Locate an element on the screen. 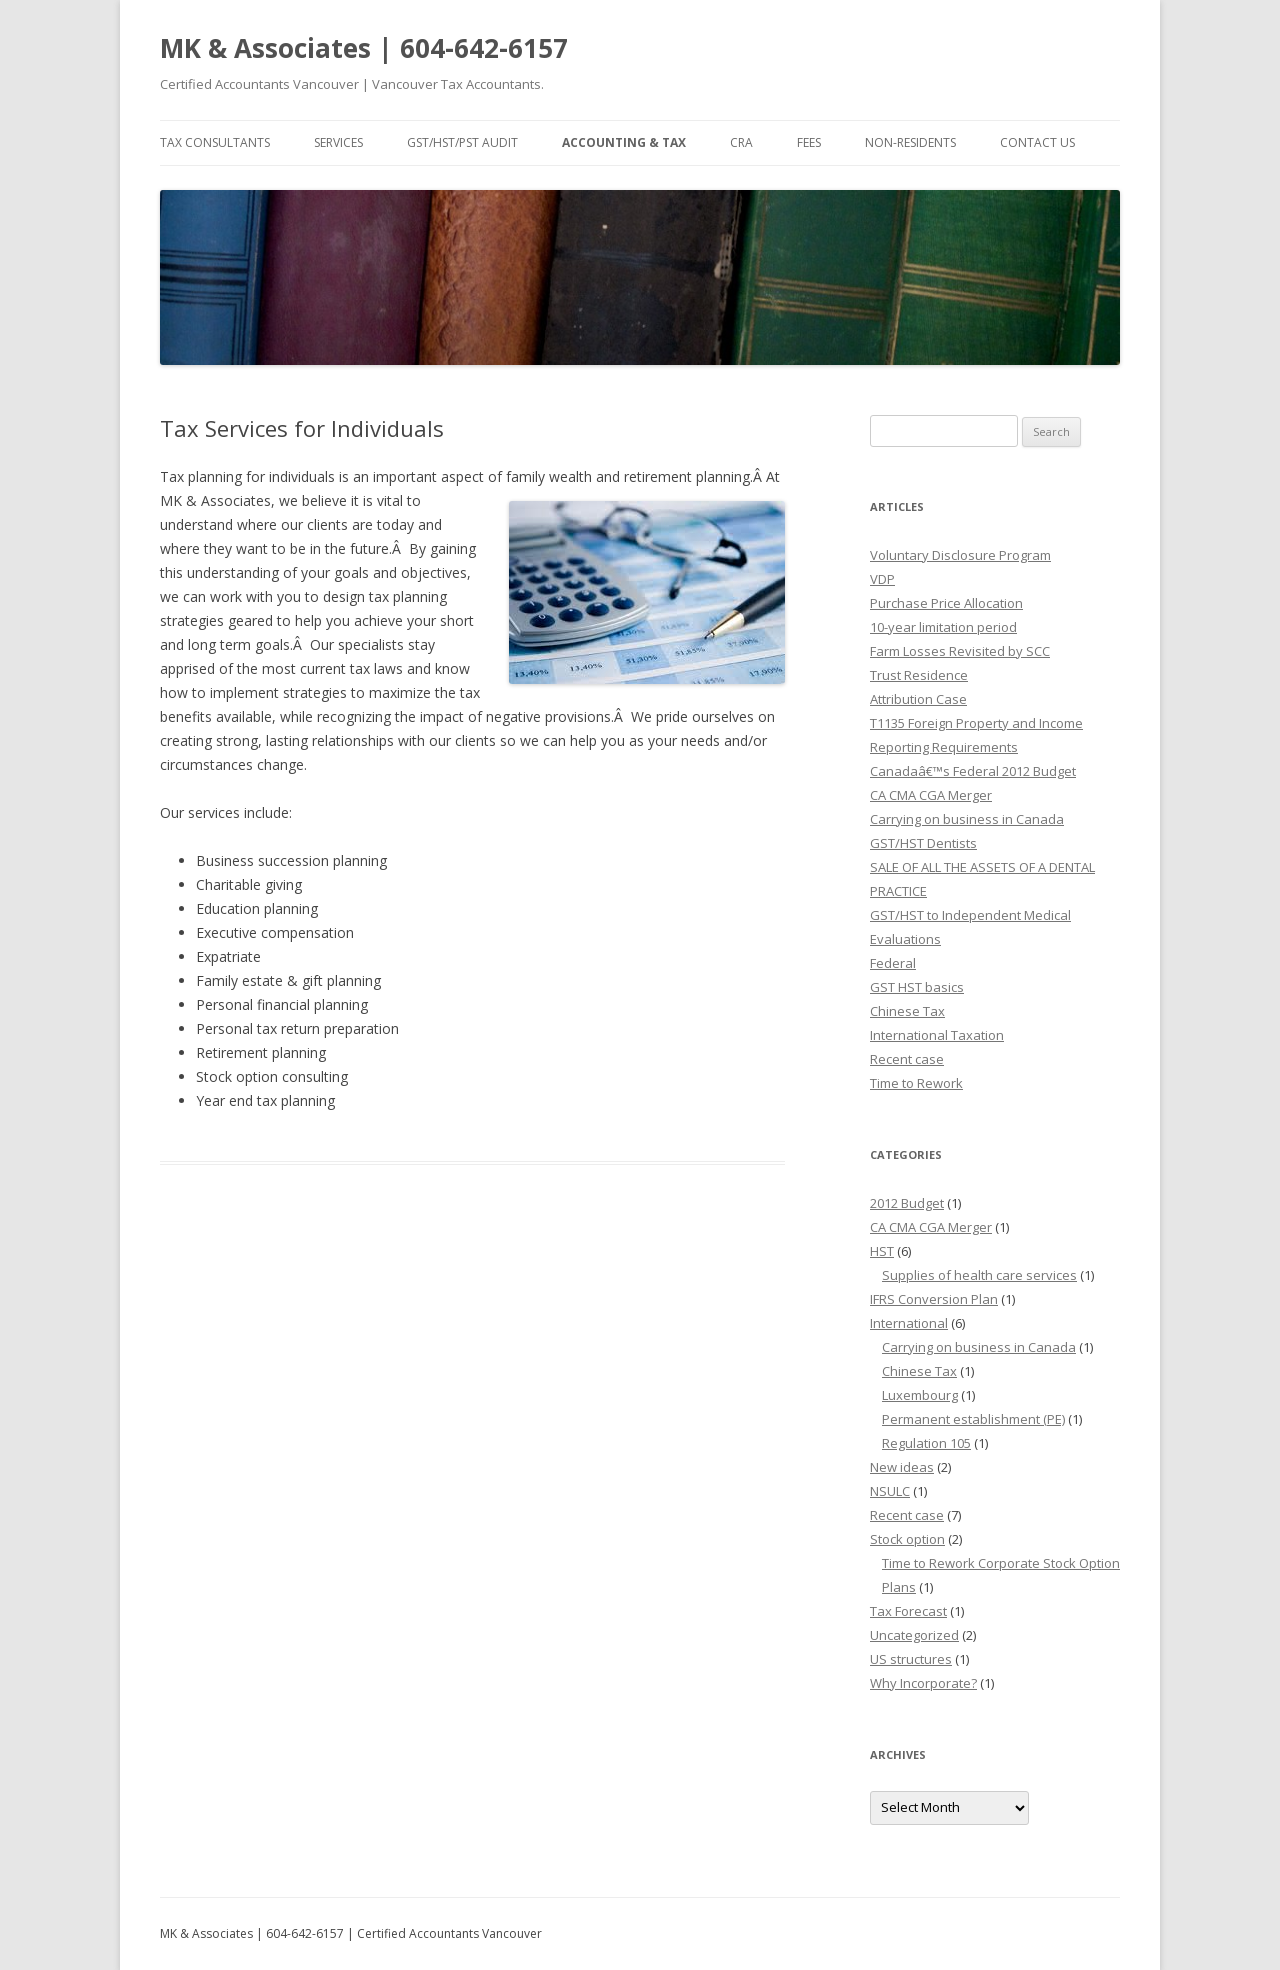 The image size is (1280, 1970). GST/HST/PST Audit is located at coordinates (462, 142).